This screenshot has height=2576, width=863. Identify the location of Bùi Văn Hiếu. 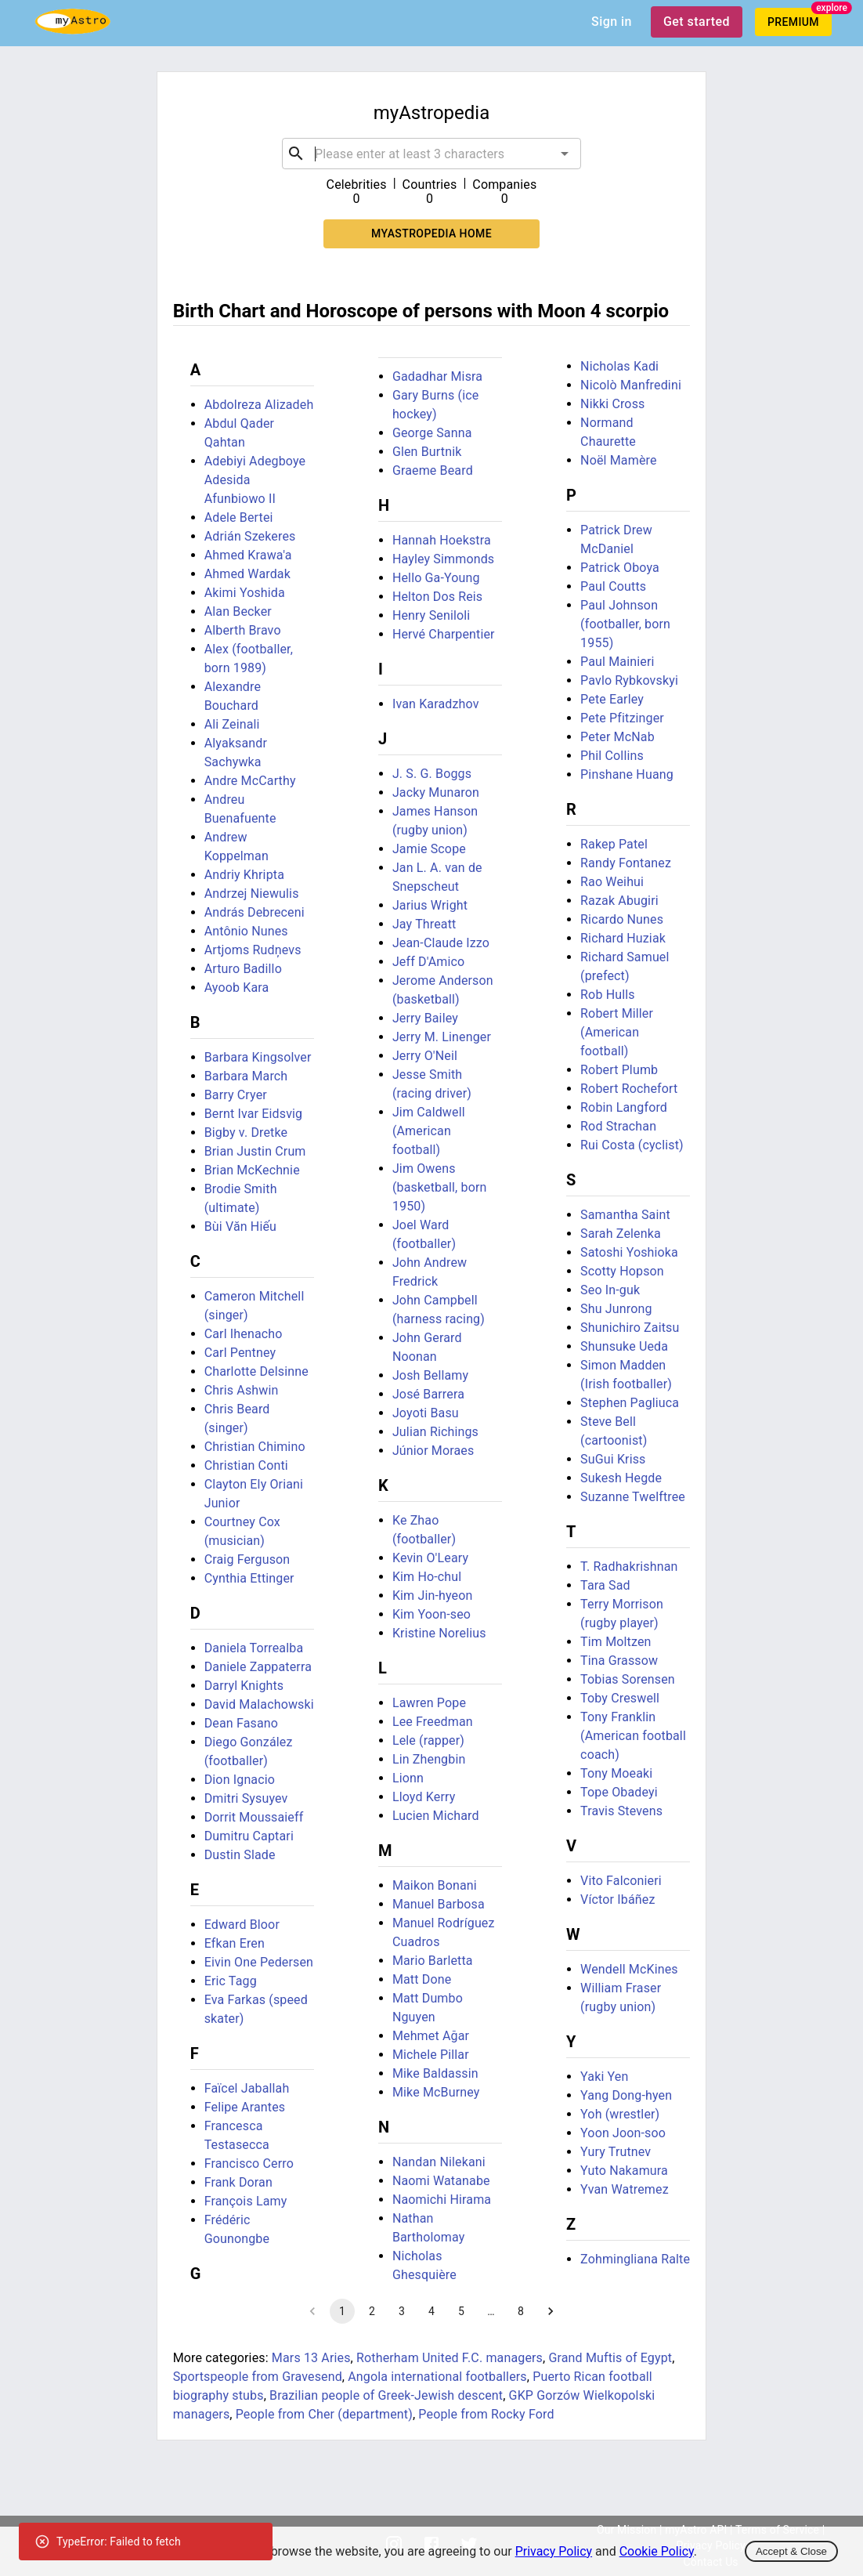
(240, 1226).